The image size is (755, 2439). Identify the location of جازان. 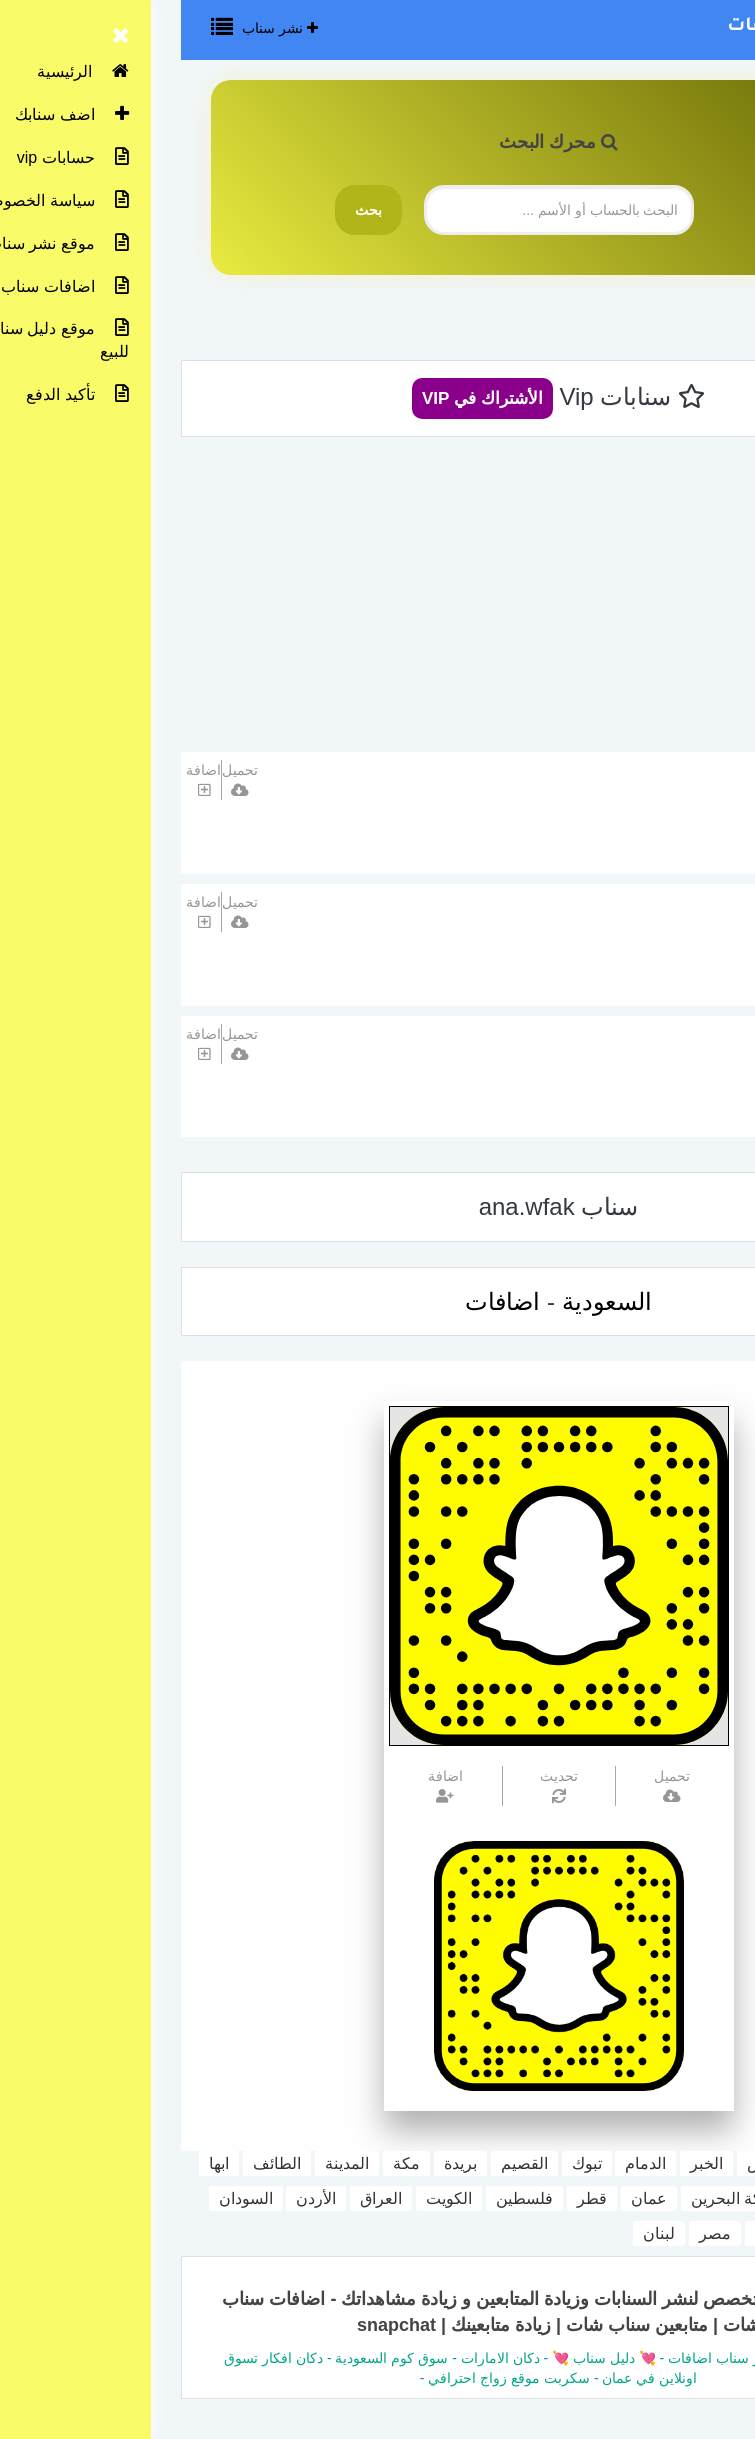
(725, 2198).